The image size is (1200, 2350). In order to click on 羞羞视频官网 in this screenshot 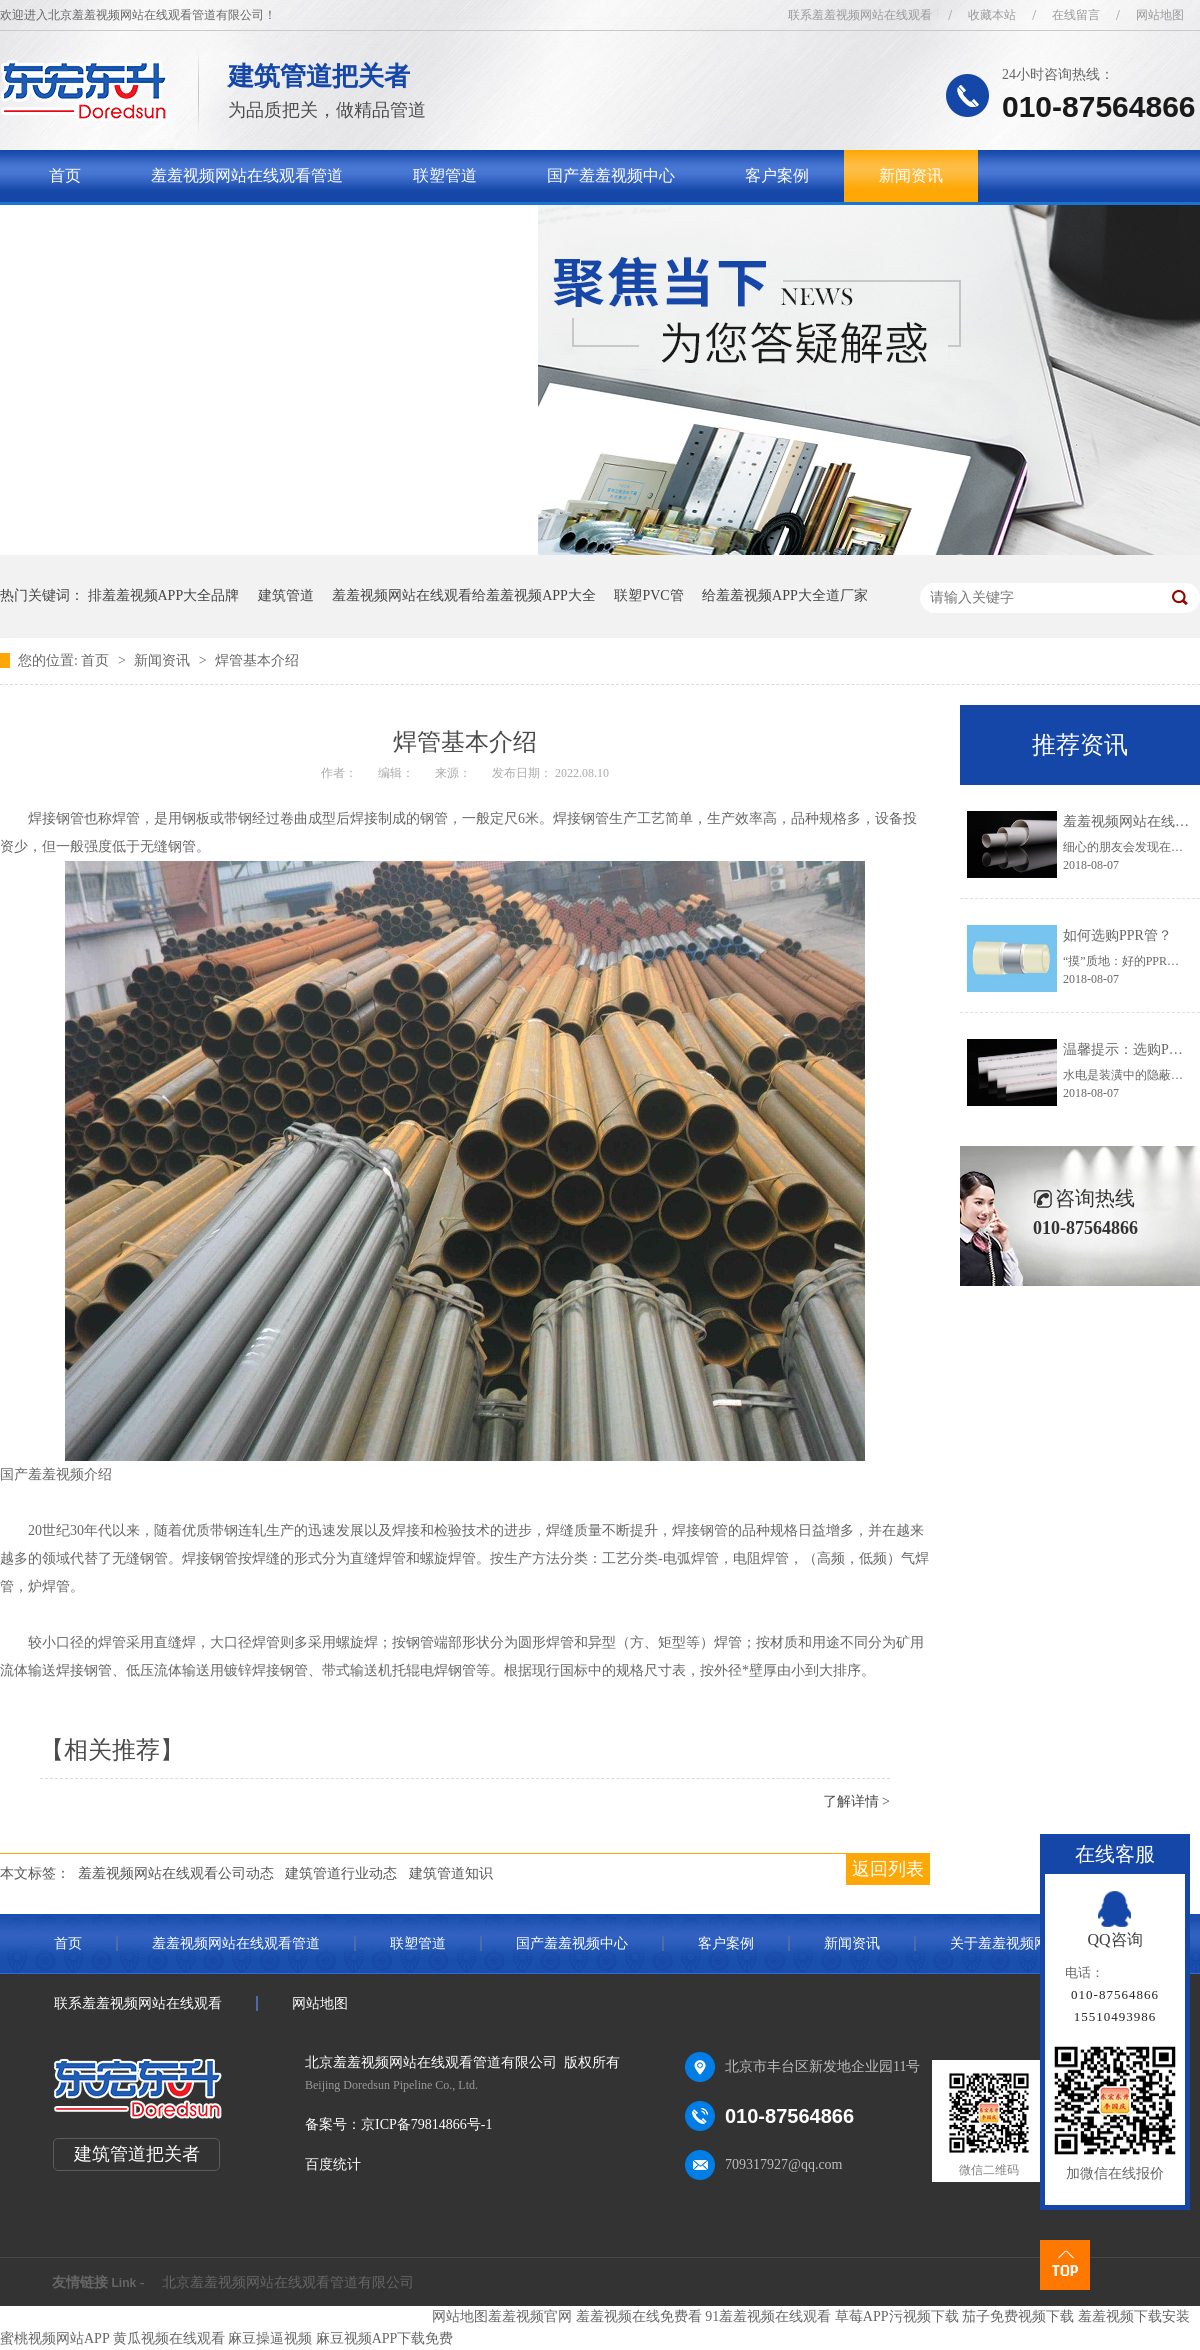, I will do `click(530, 2316)`.